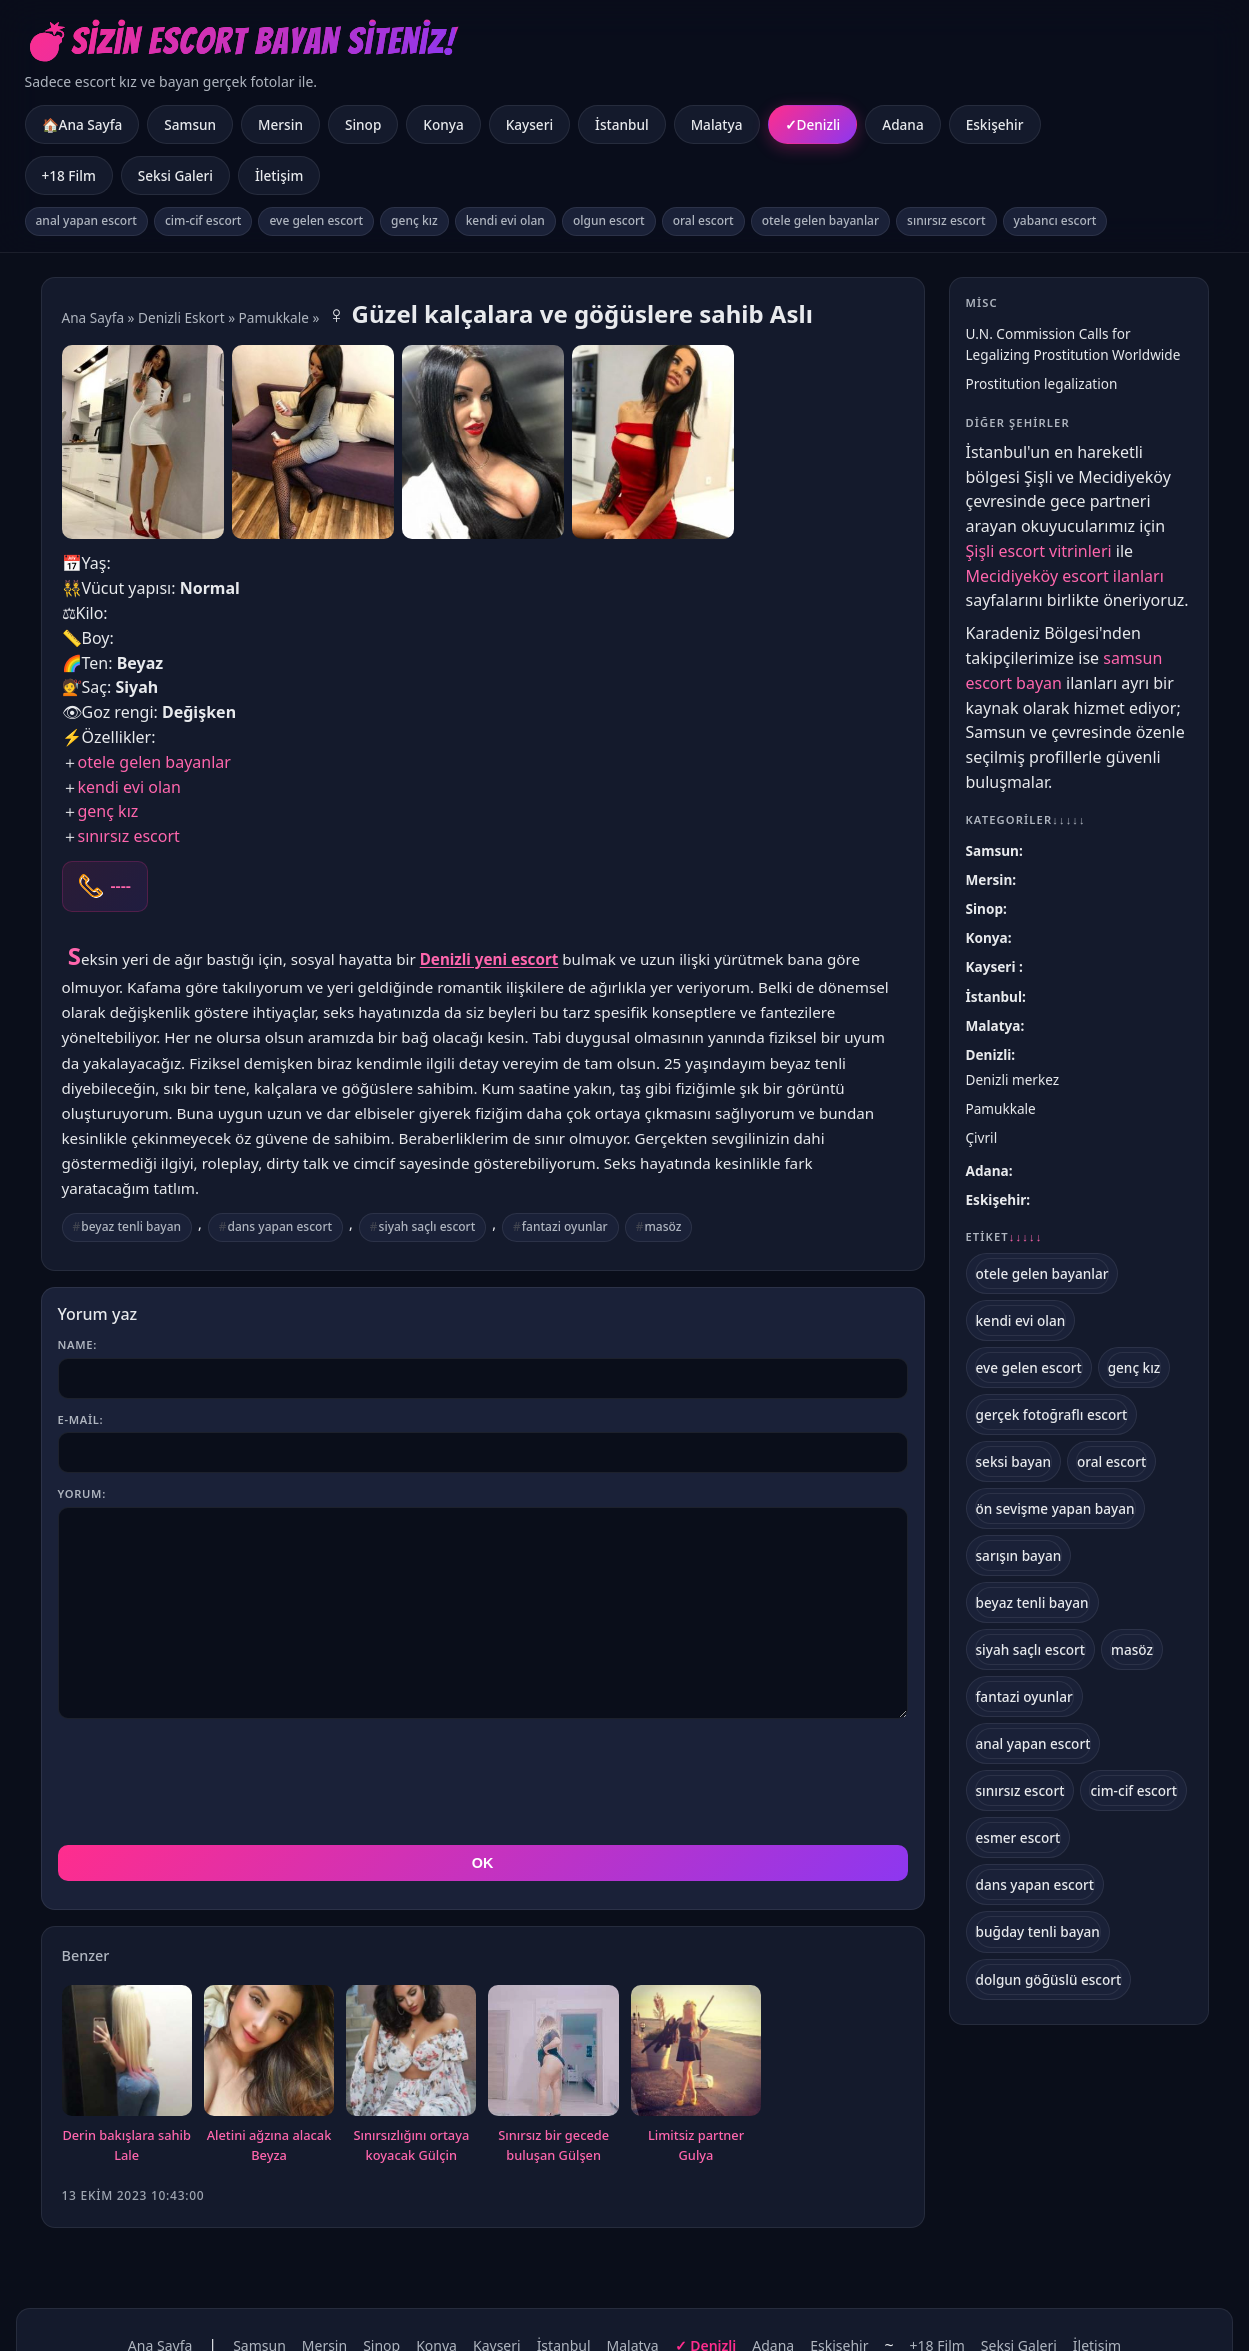  I want to click on 🏠Ana Sayfa, so click(82, 124).